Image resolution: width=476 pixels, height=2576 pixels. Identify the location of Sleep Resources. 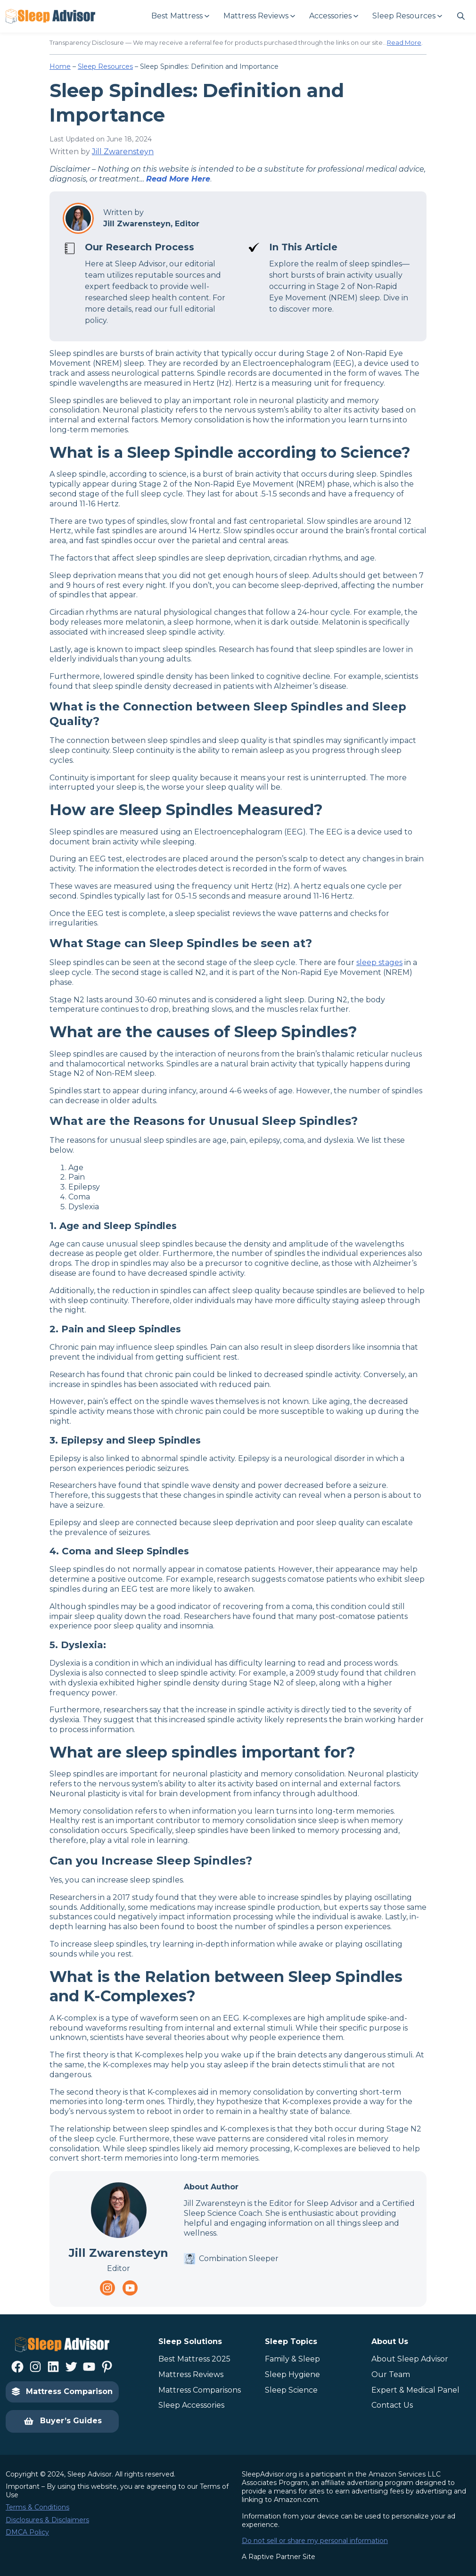
(105, 66).